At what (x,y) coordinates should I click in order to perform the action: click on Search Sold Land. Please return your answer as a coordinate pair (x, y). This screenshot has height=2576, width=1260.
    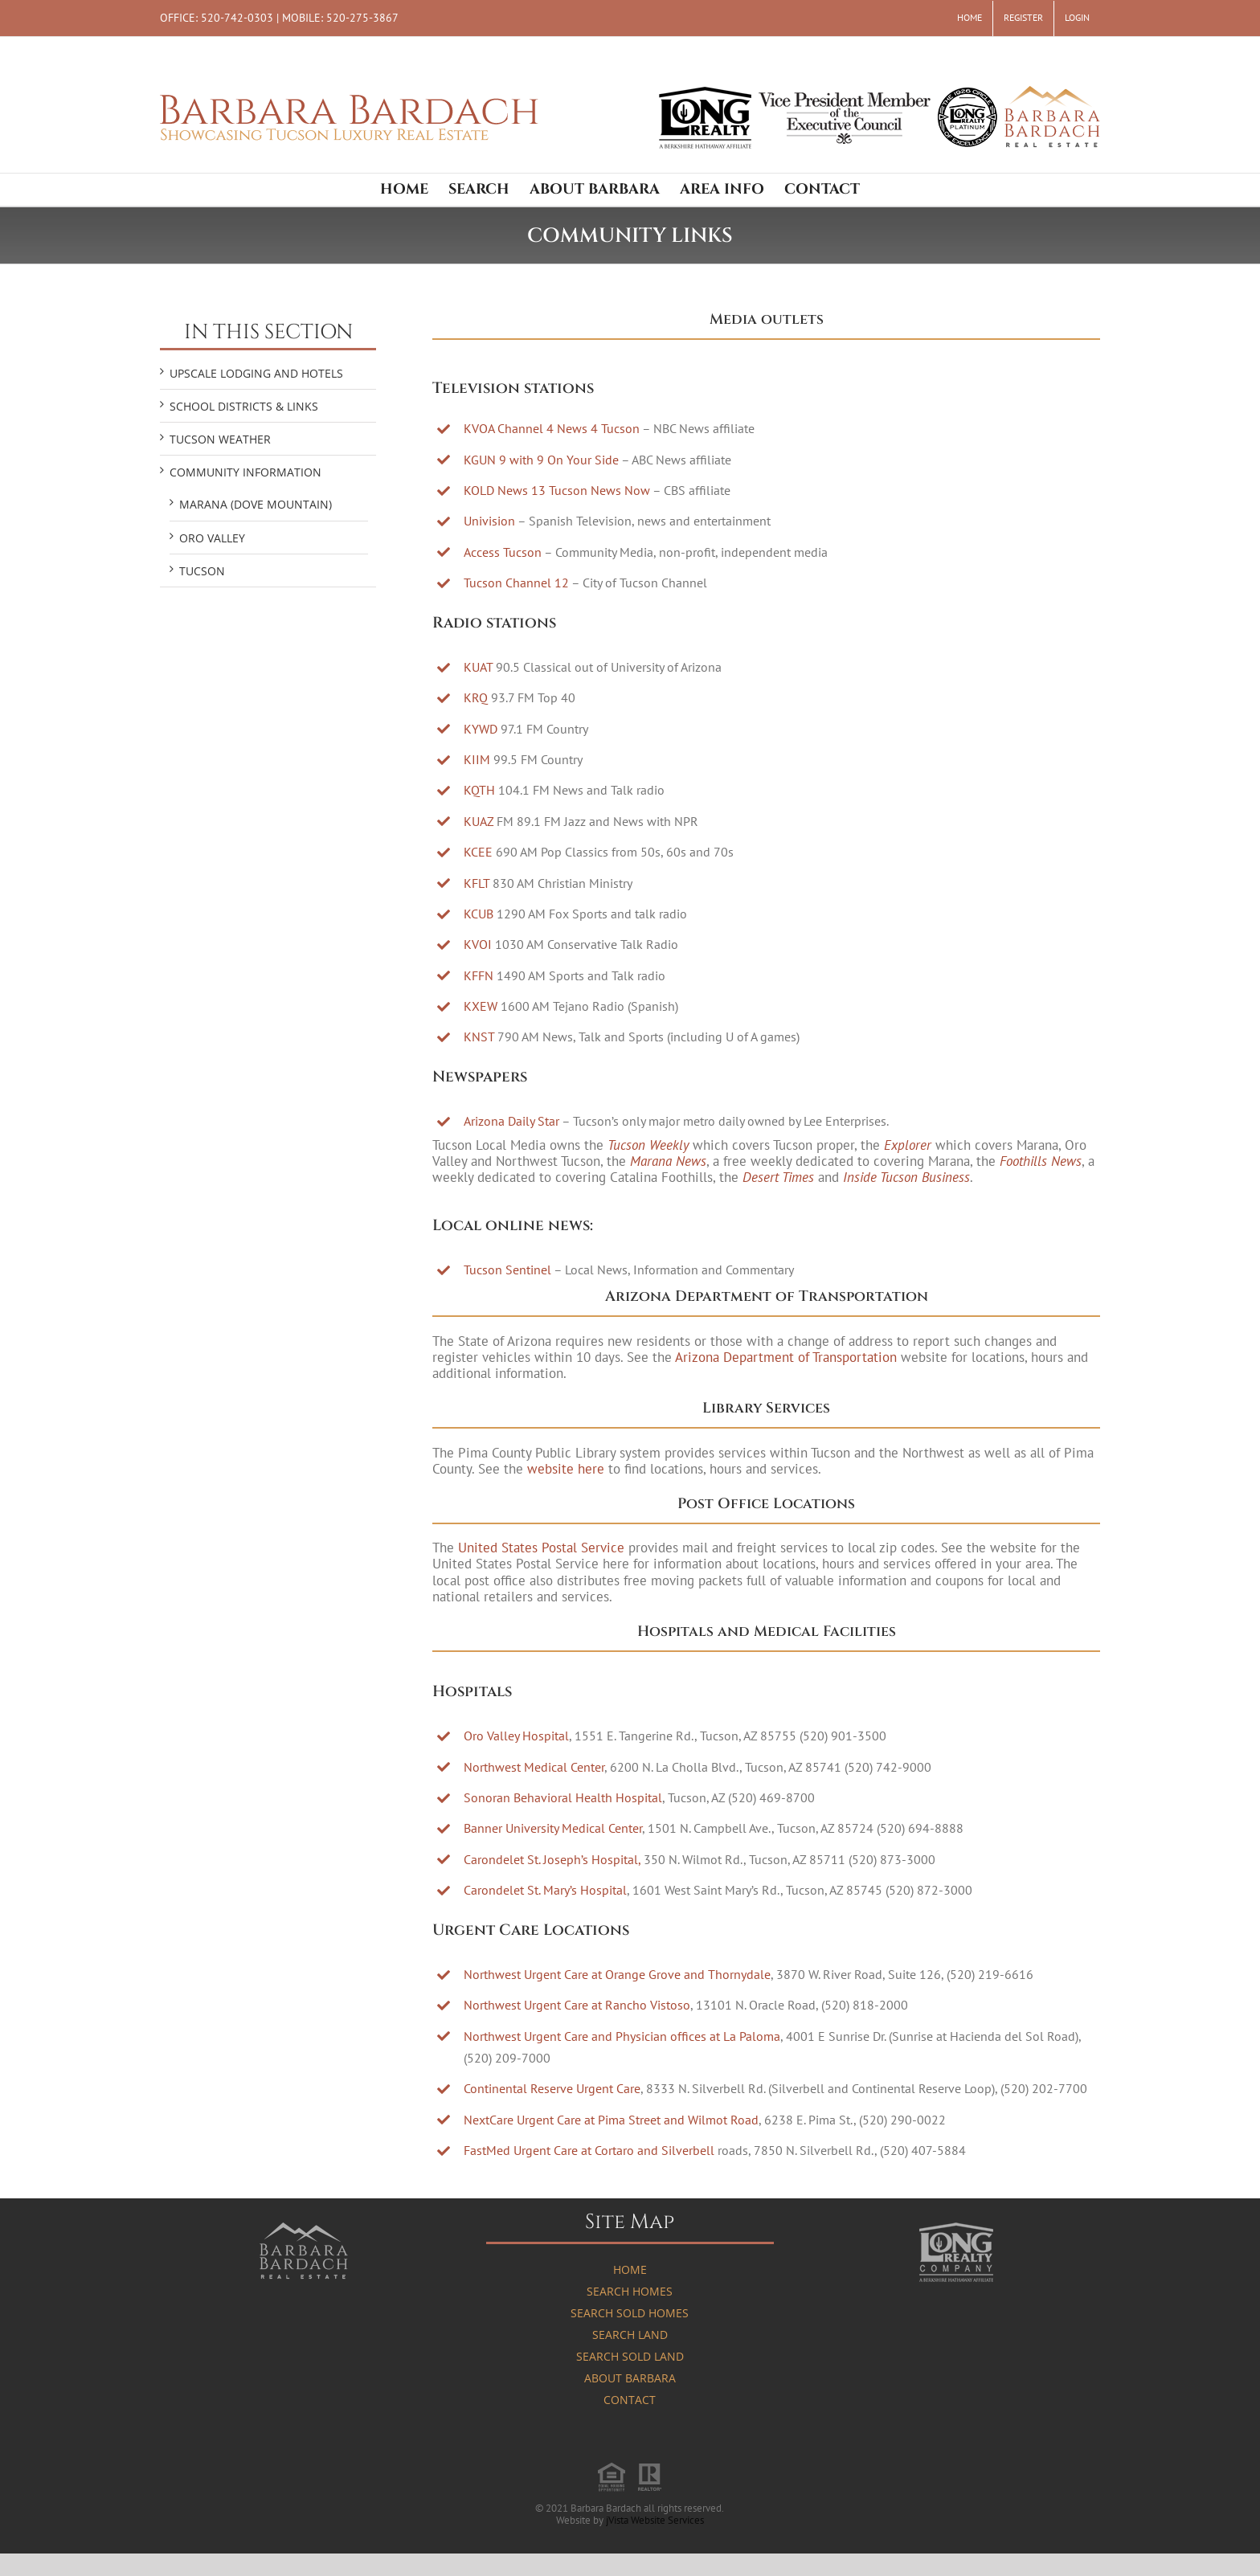
    Looking at the image, I should click on (630, 2356).